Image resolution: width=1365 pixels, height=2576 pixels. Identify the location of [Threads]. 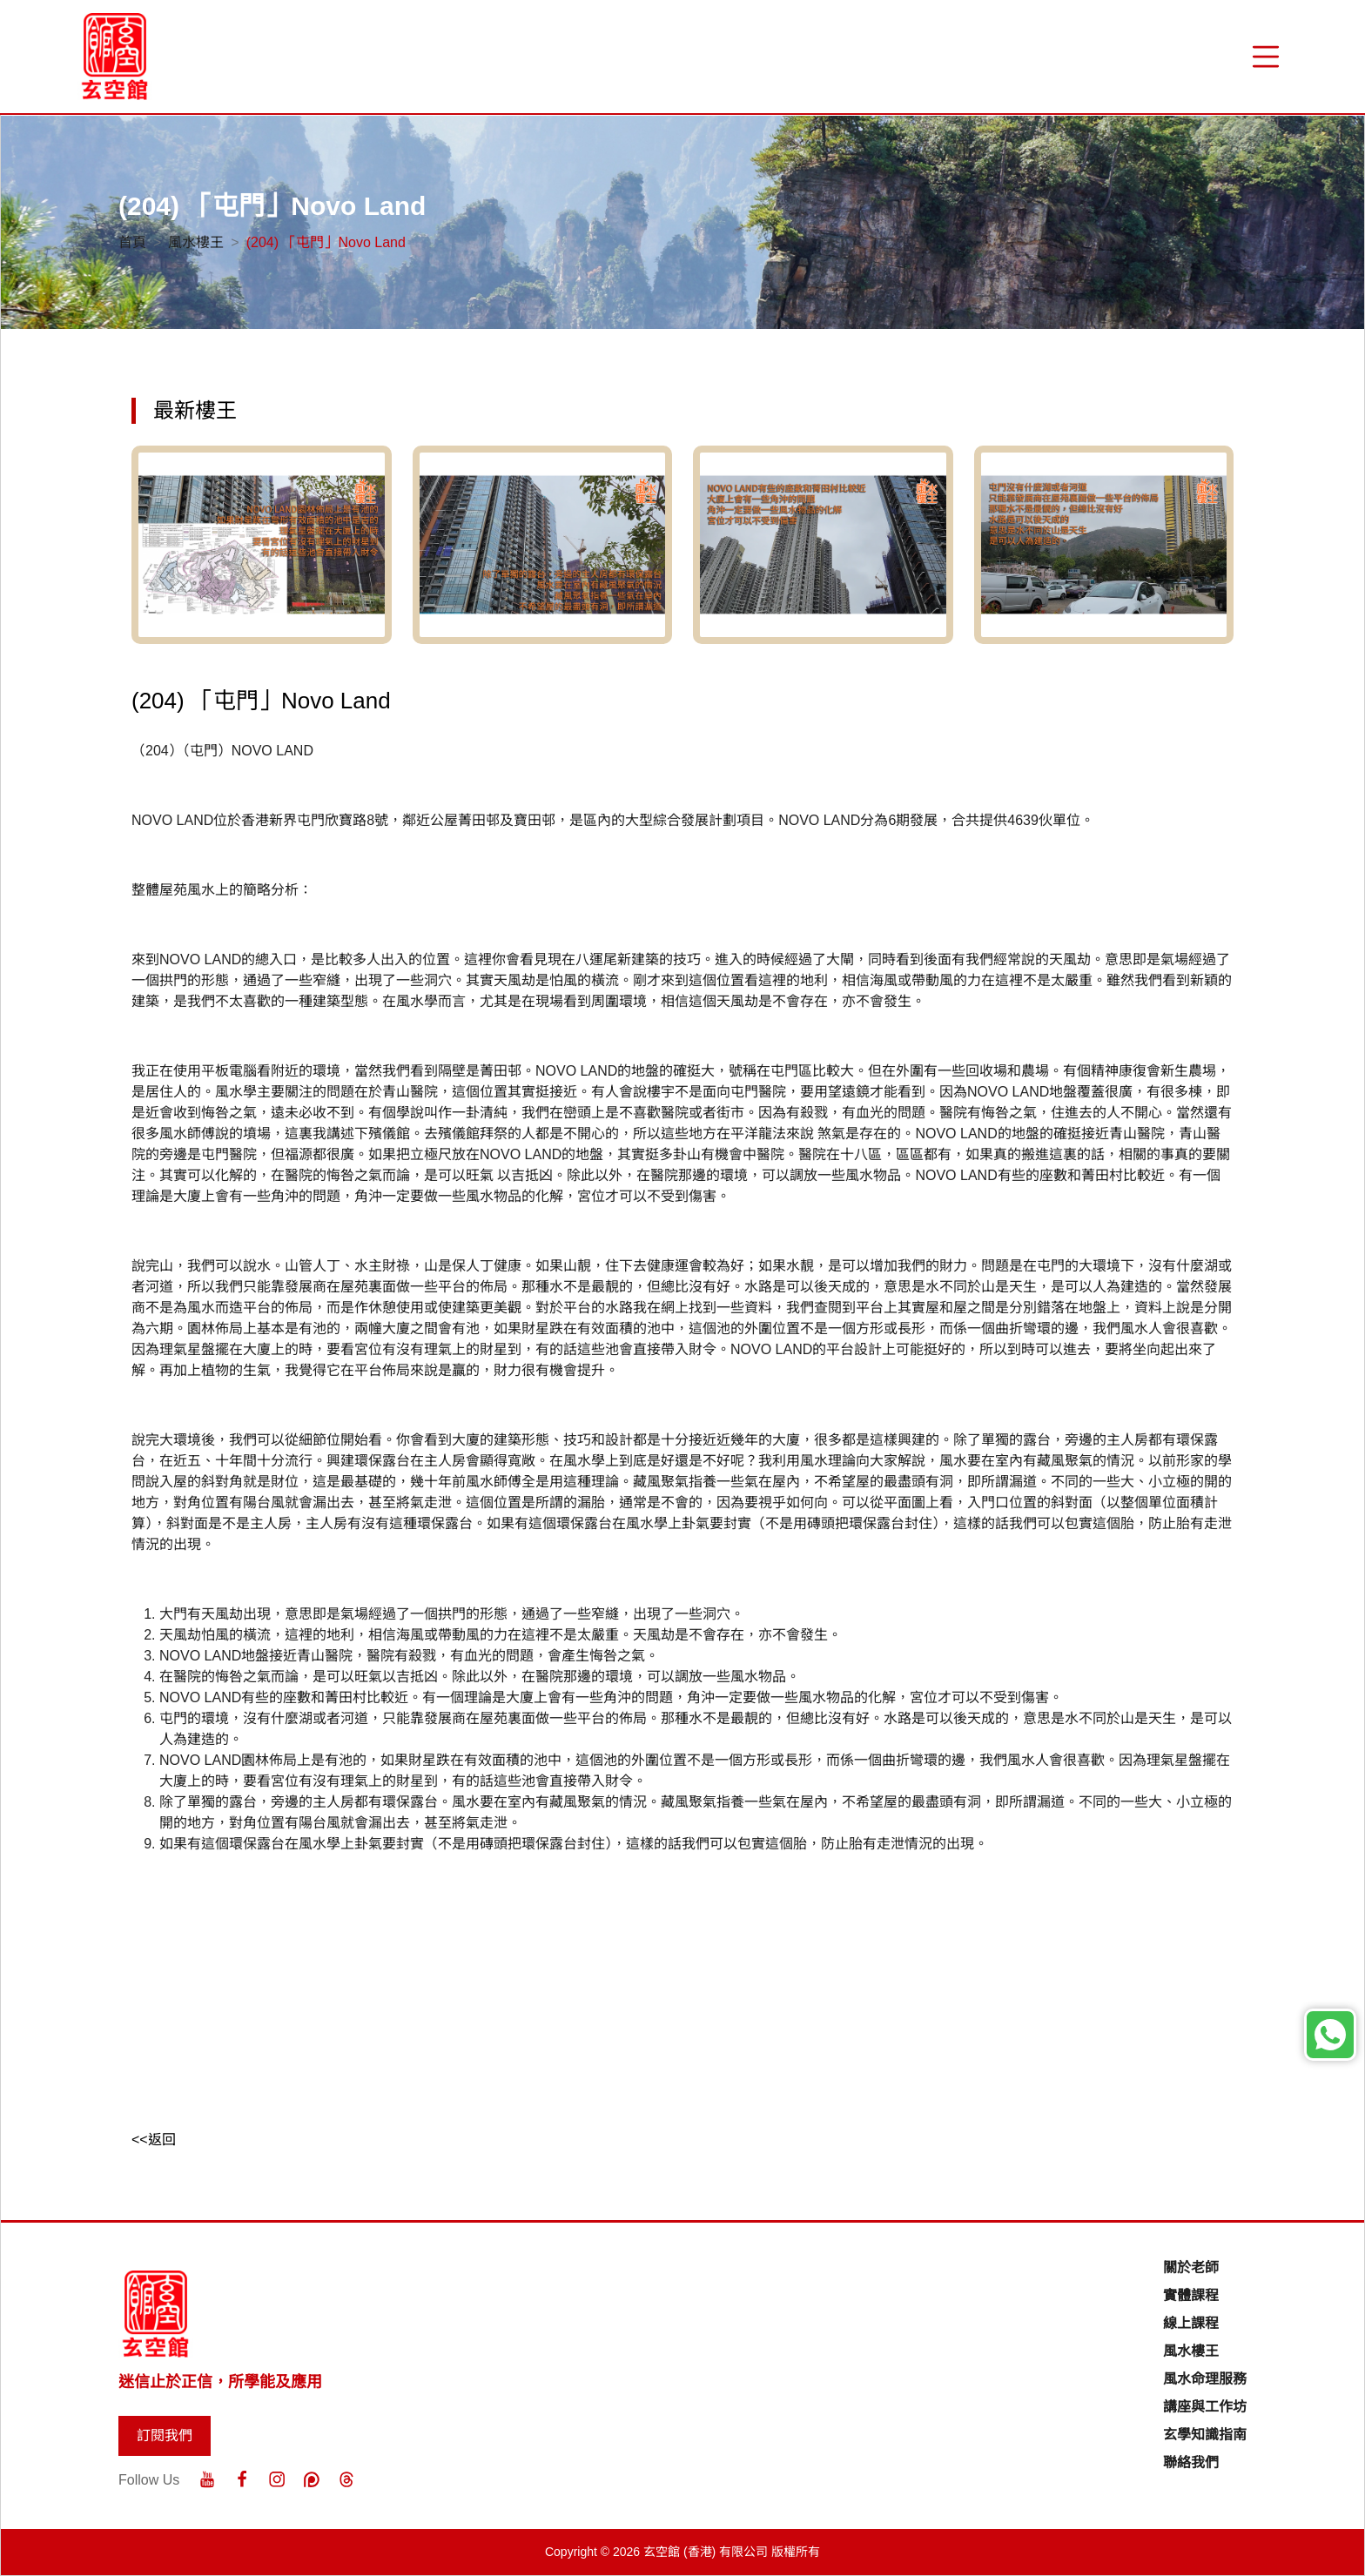
(346, 2479).